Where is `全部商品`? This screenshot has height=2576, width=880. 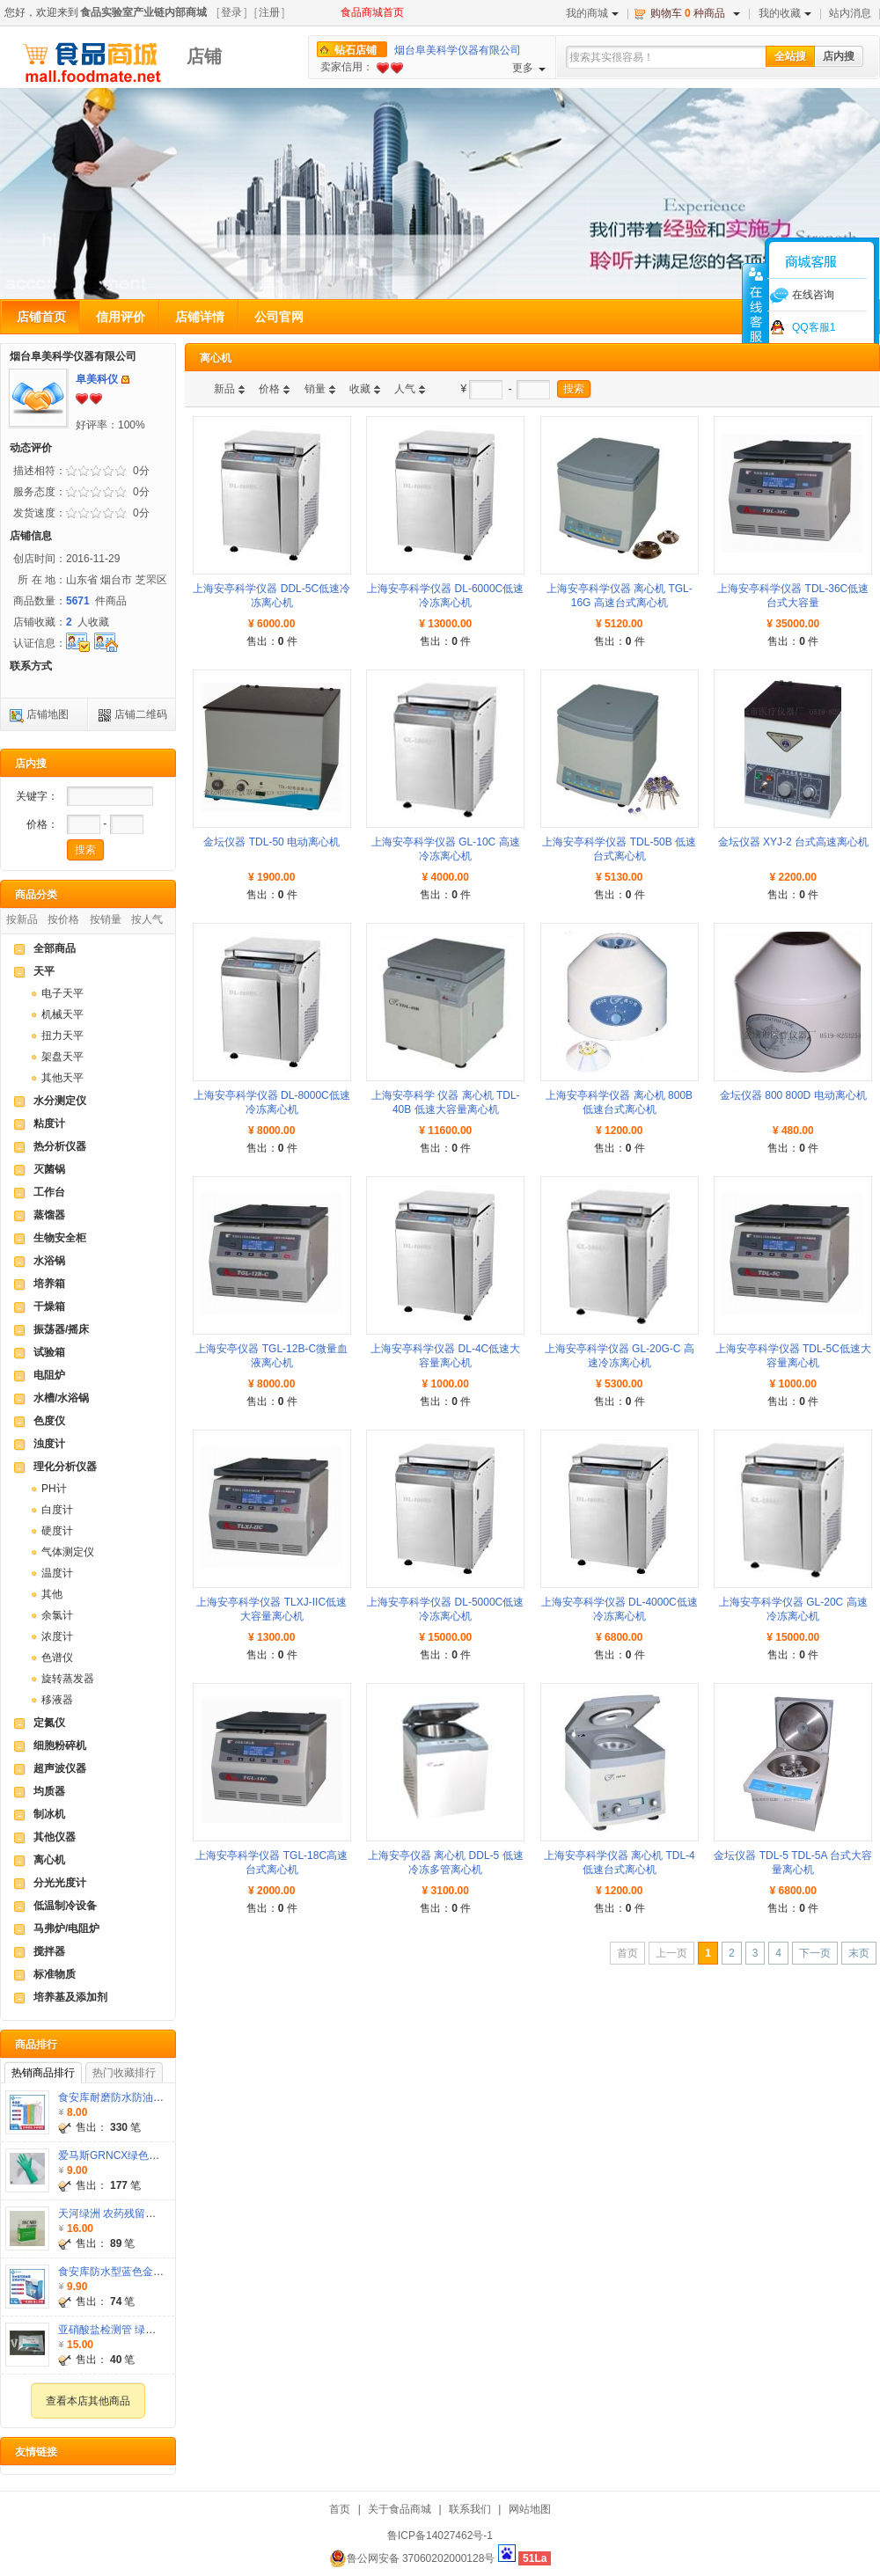 全部商品 is located at coordinates (54, 948).